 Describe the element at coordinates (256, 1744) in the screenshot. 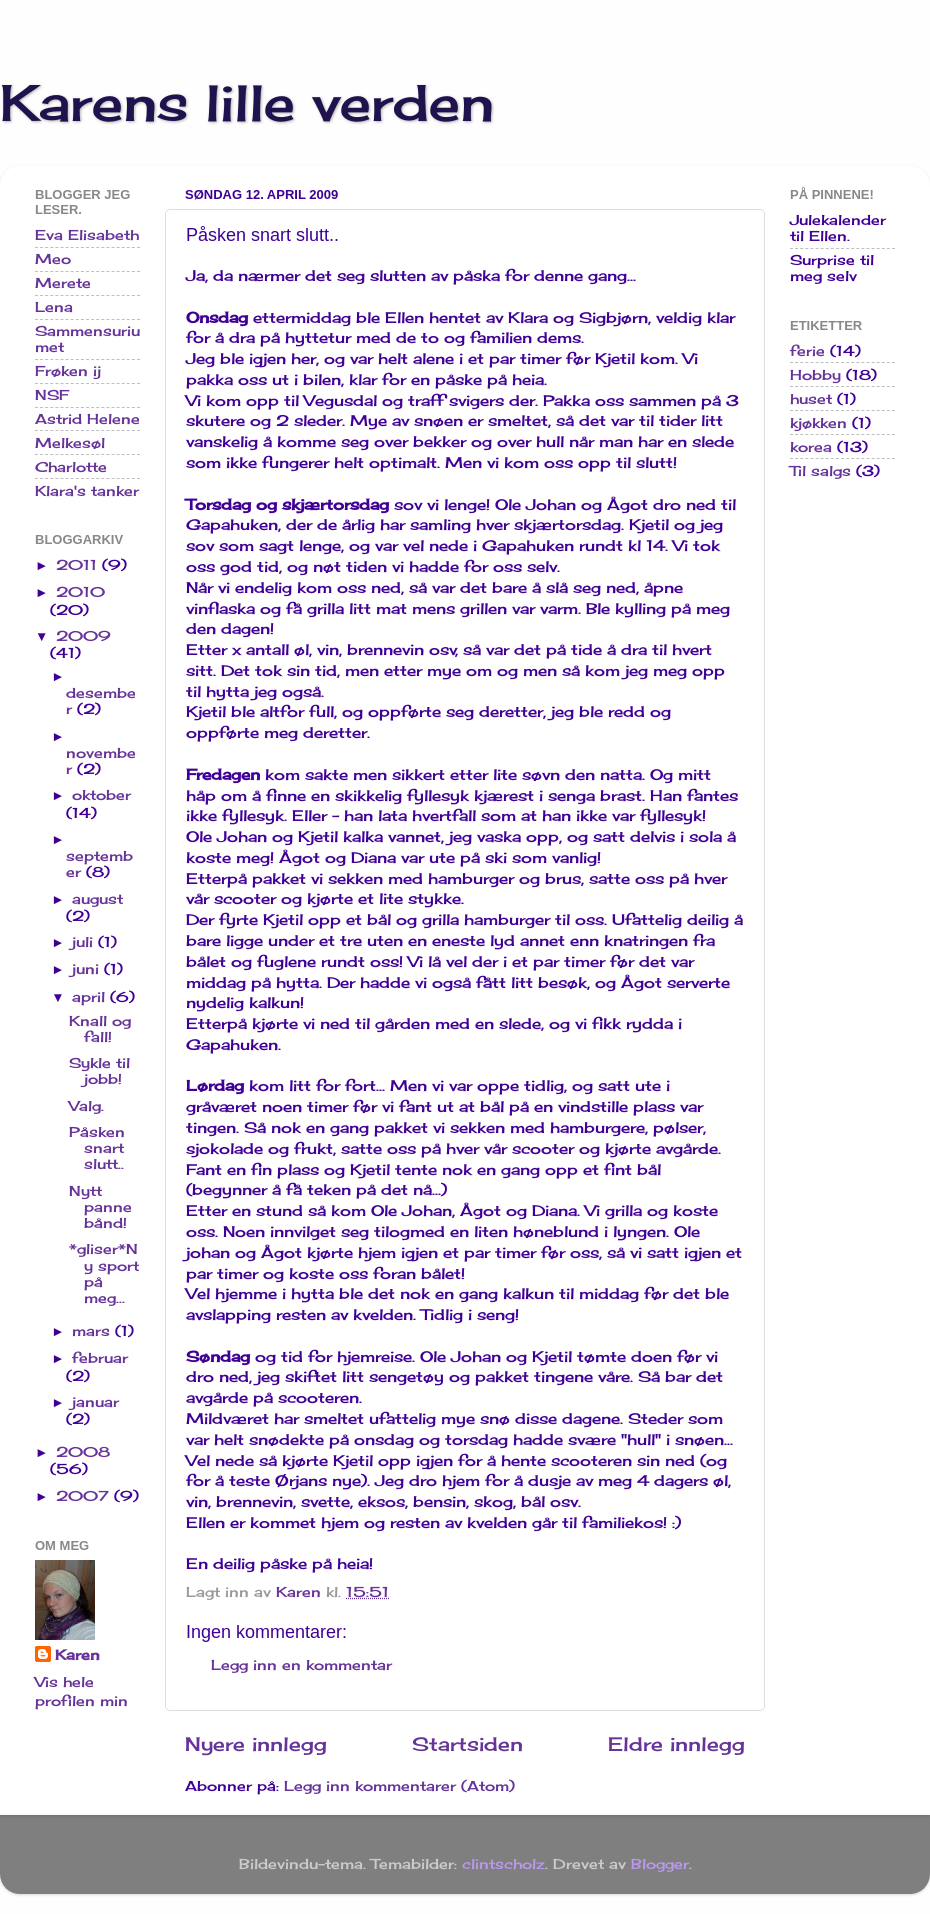

I see `Nyere innlegg` at that location.